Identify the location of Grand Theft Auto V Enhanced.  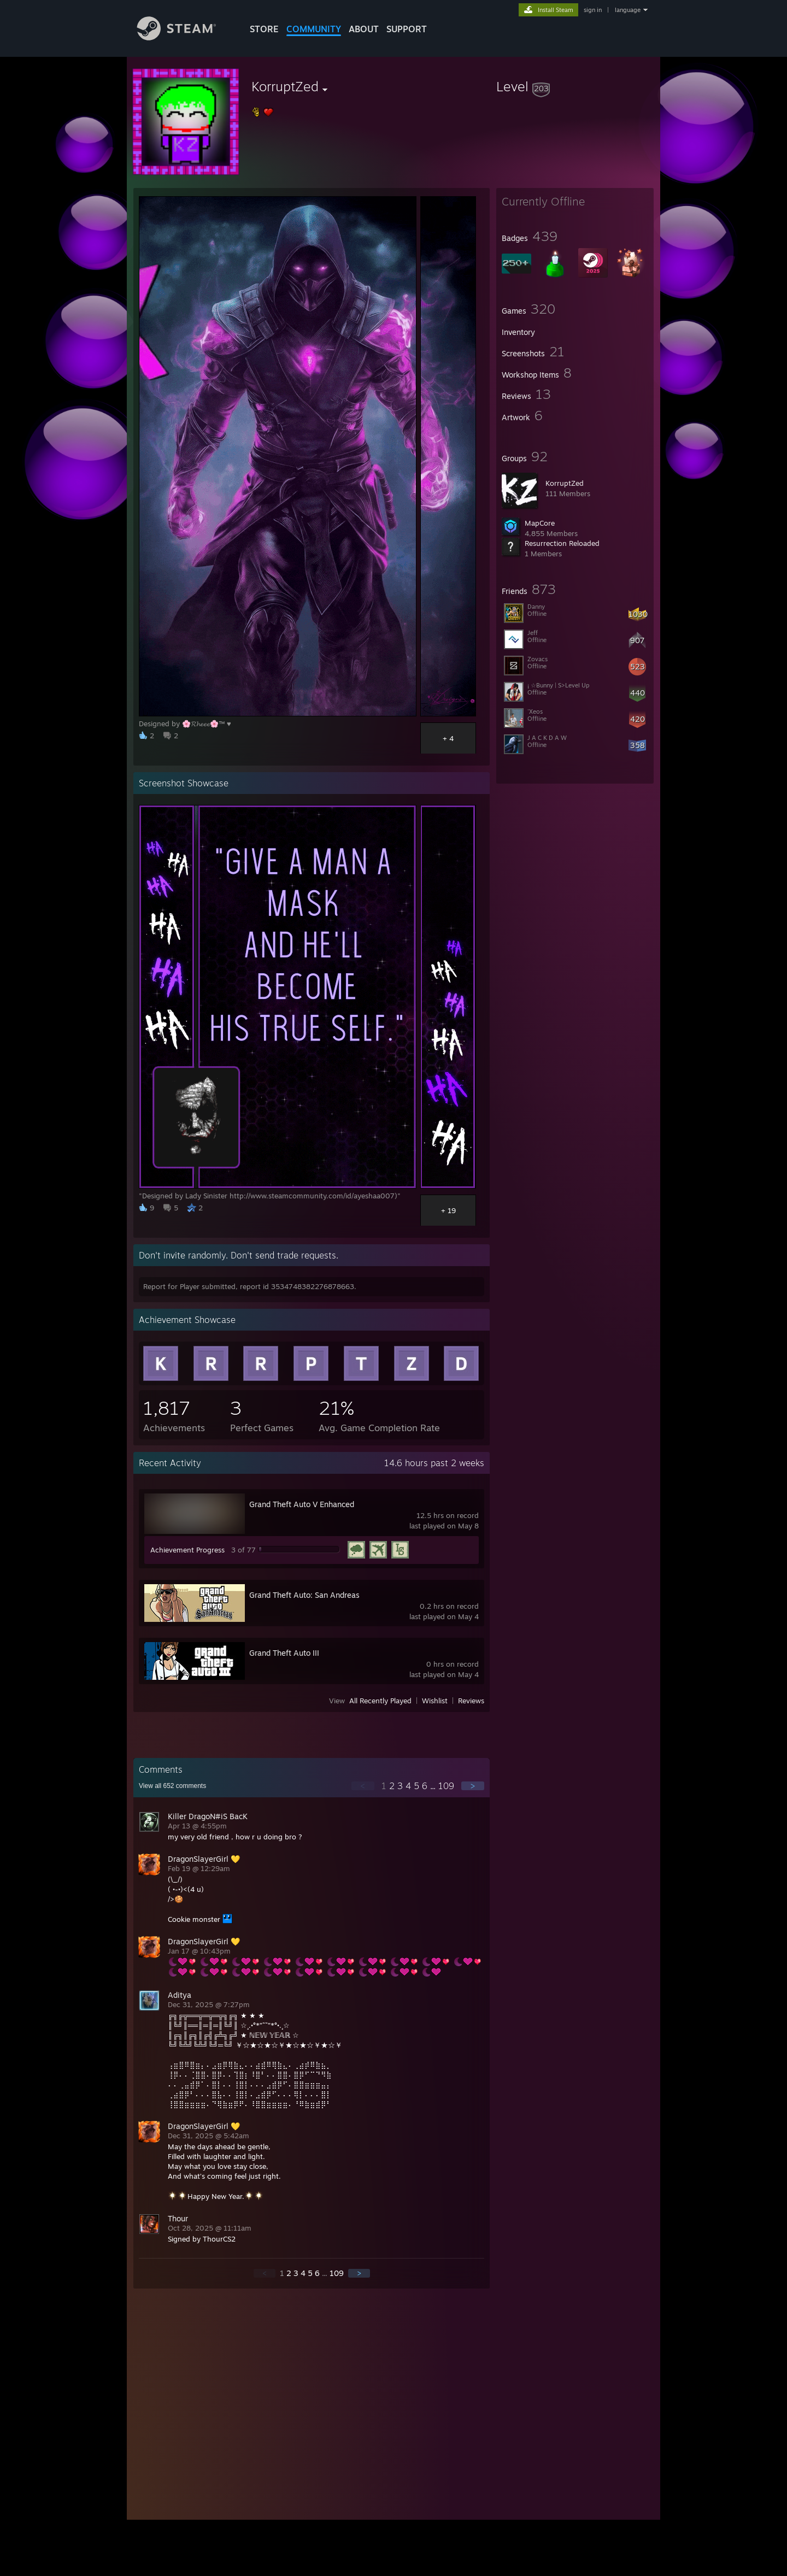
(301, 1504).